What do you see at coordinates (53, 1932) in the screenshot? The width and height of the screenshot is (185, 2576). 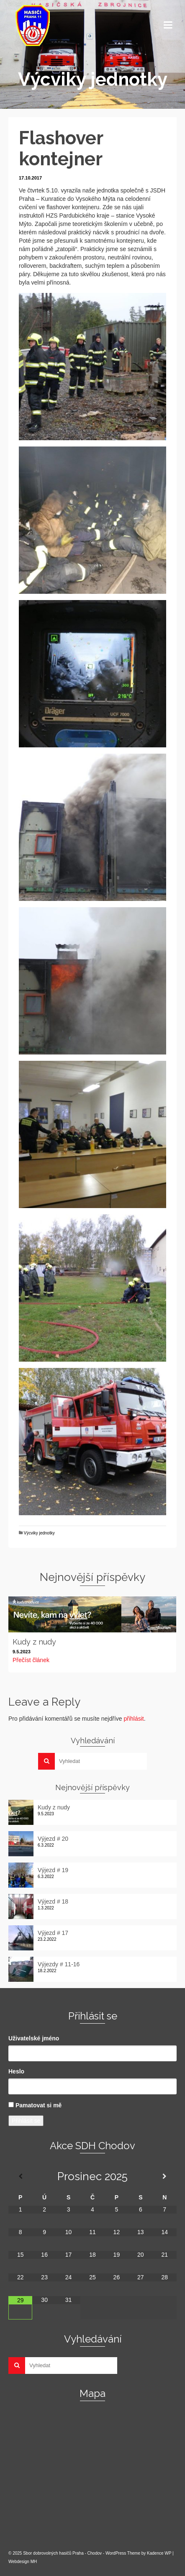 I see `Výjezd # 17` at bounding box center [53, 1932].